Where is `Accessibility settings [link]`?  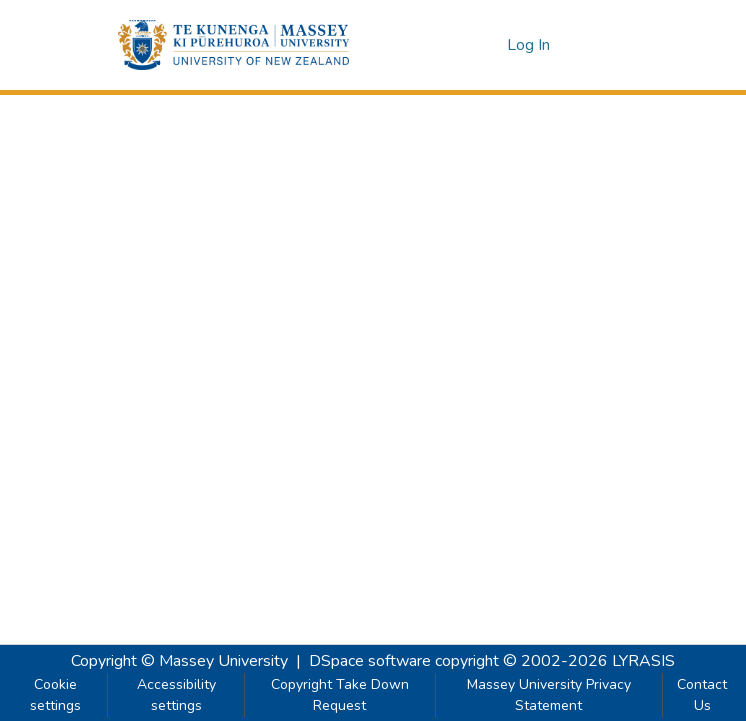
Accessibility settings [link] is located at coordinates (176, 695).